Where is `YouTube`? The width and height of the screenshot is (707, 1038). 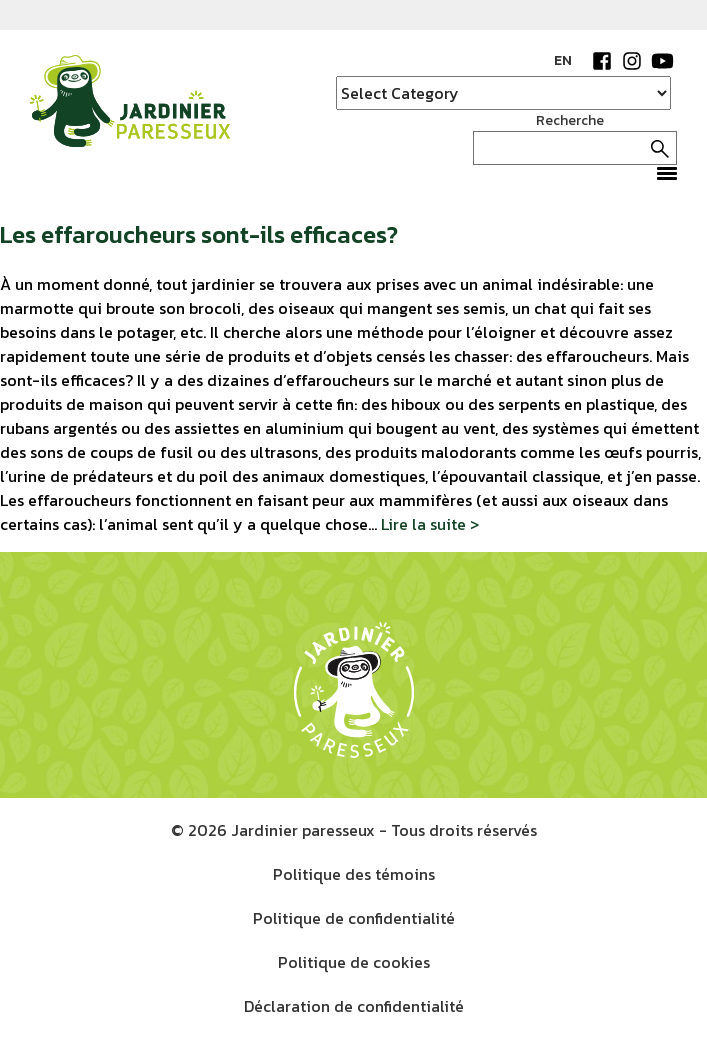
YouTube is located at coordinates (662, 61).